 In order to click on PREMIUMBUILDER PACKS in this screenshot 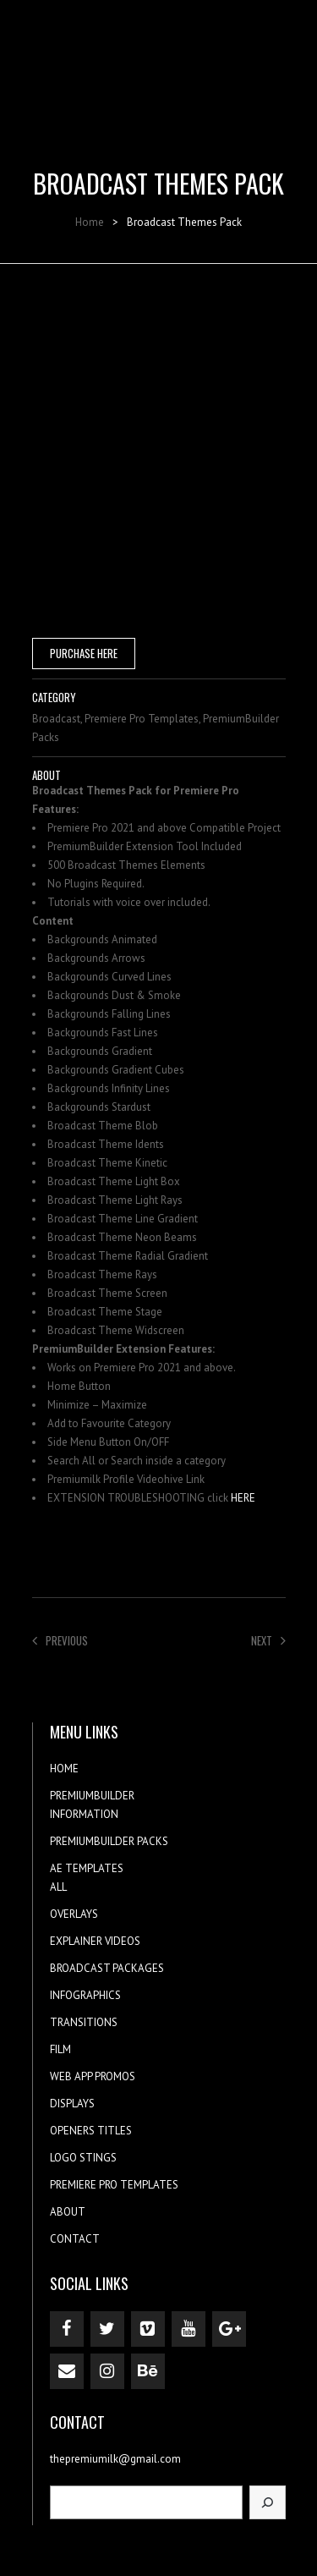, I will do `click(109, 1841)`.